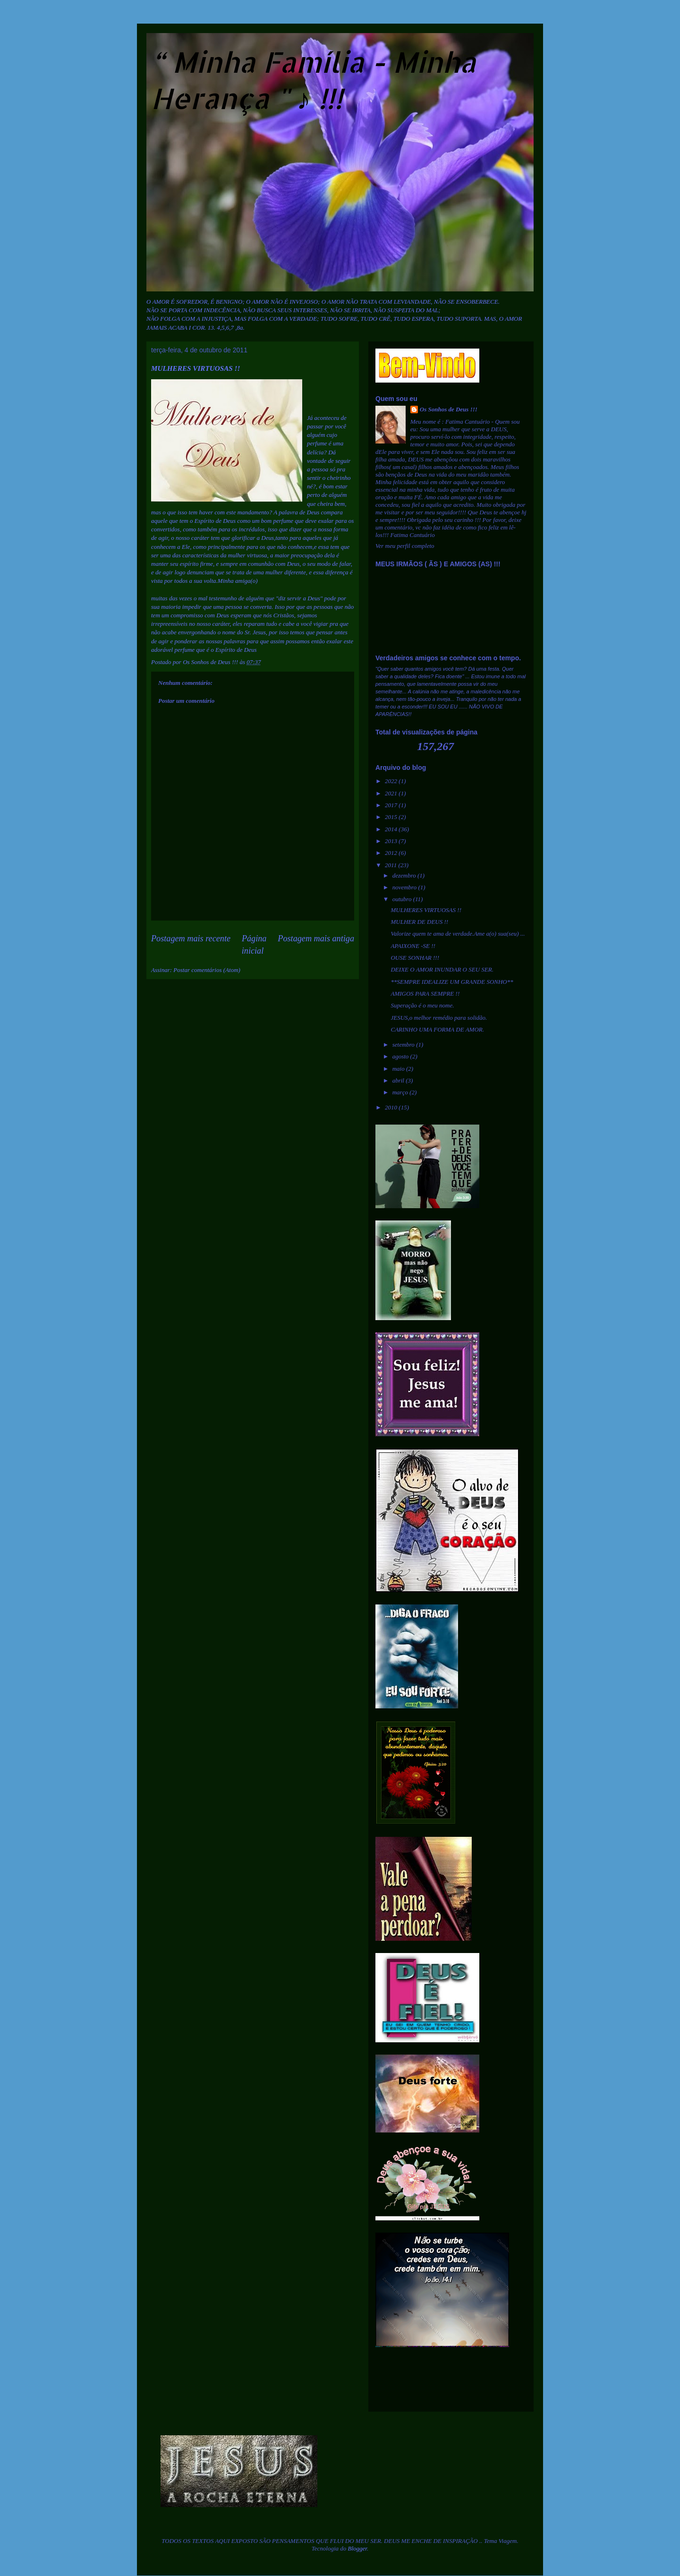 This screenshot has width=680, height=2576. I want to click on 2012, so click(392, 852).